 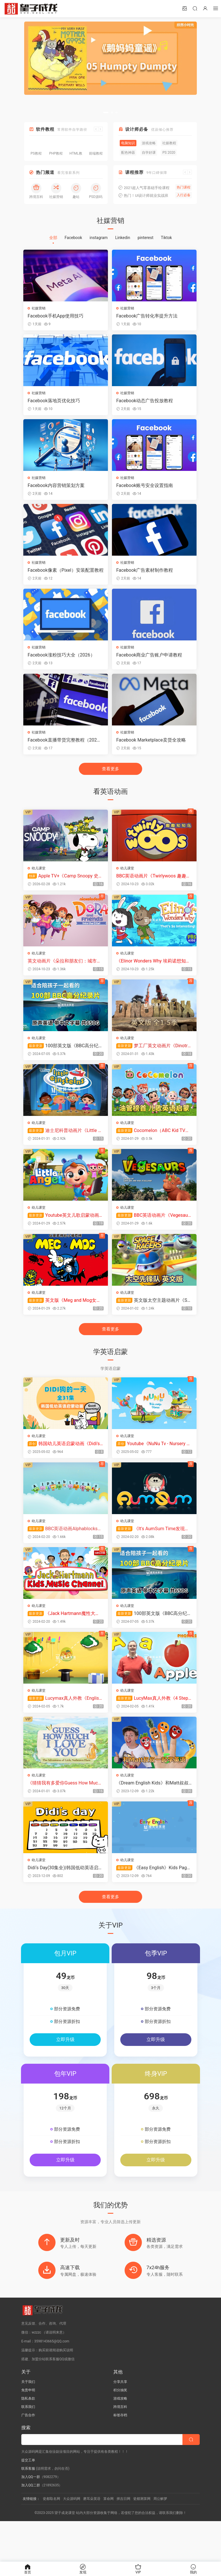 What do you see at coordinates (151, 886) in the screenshot?
I see `BBC英语动画片《Twirlywoos 趣趣知知鸟》全1-4季共100集，1080P高清视频带英文字幕，百度网盘下载` at bounding box center [151, 886].